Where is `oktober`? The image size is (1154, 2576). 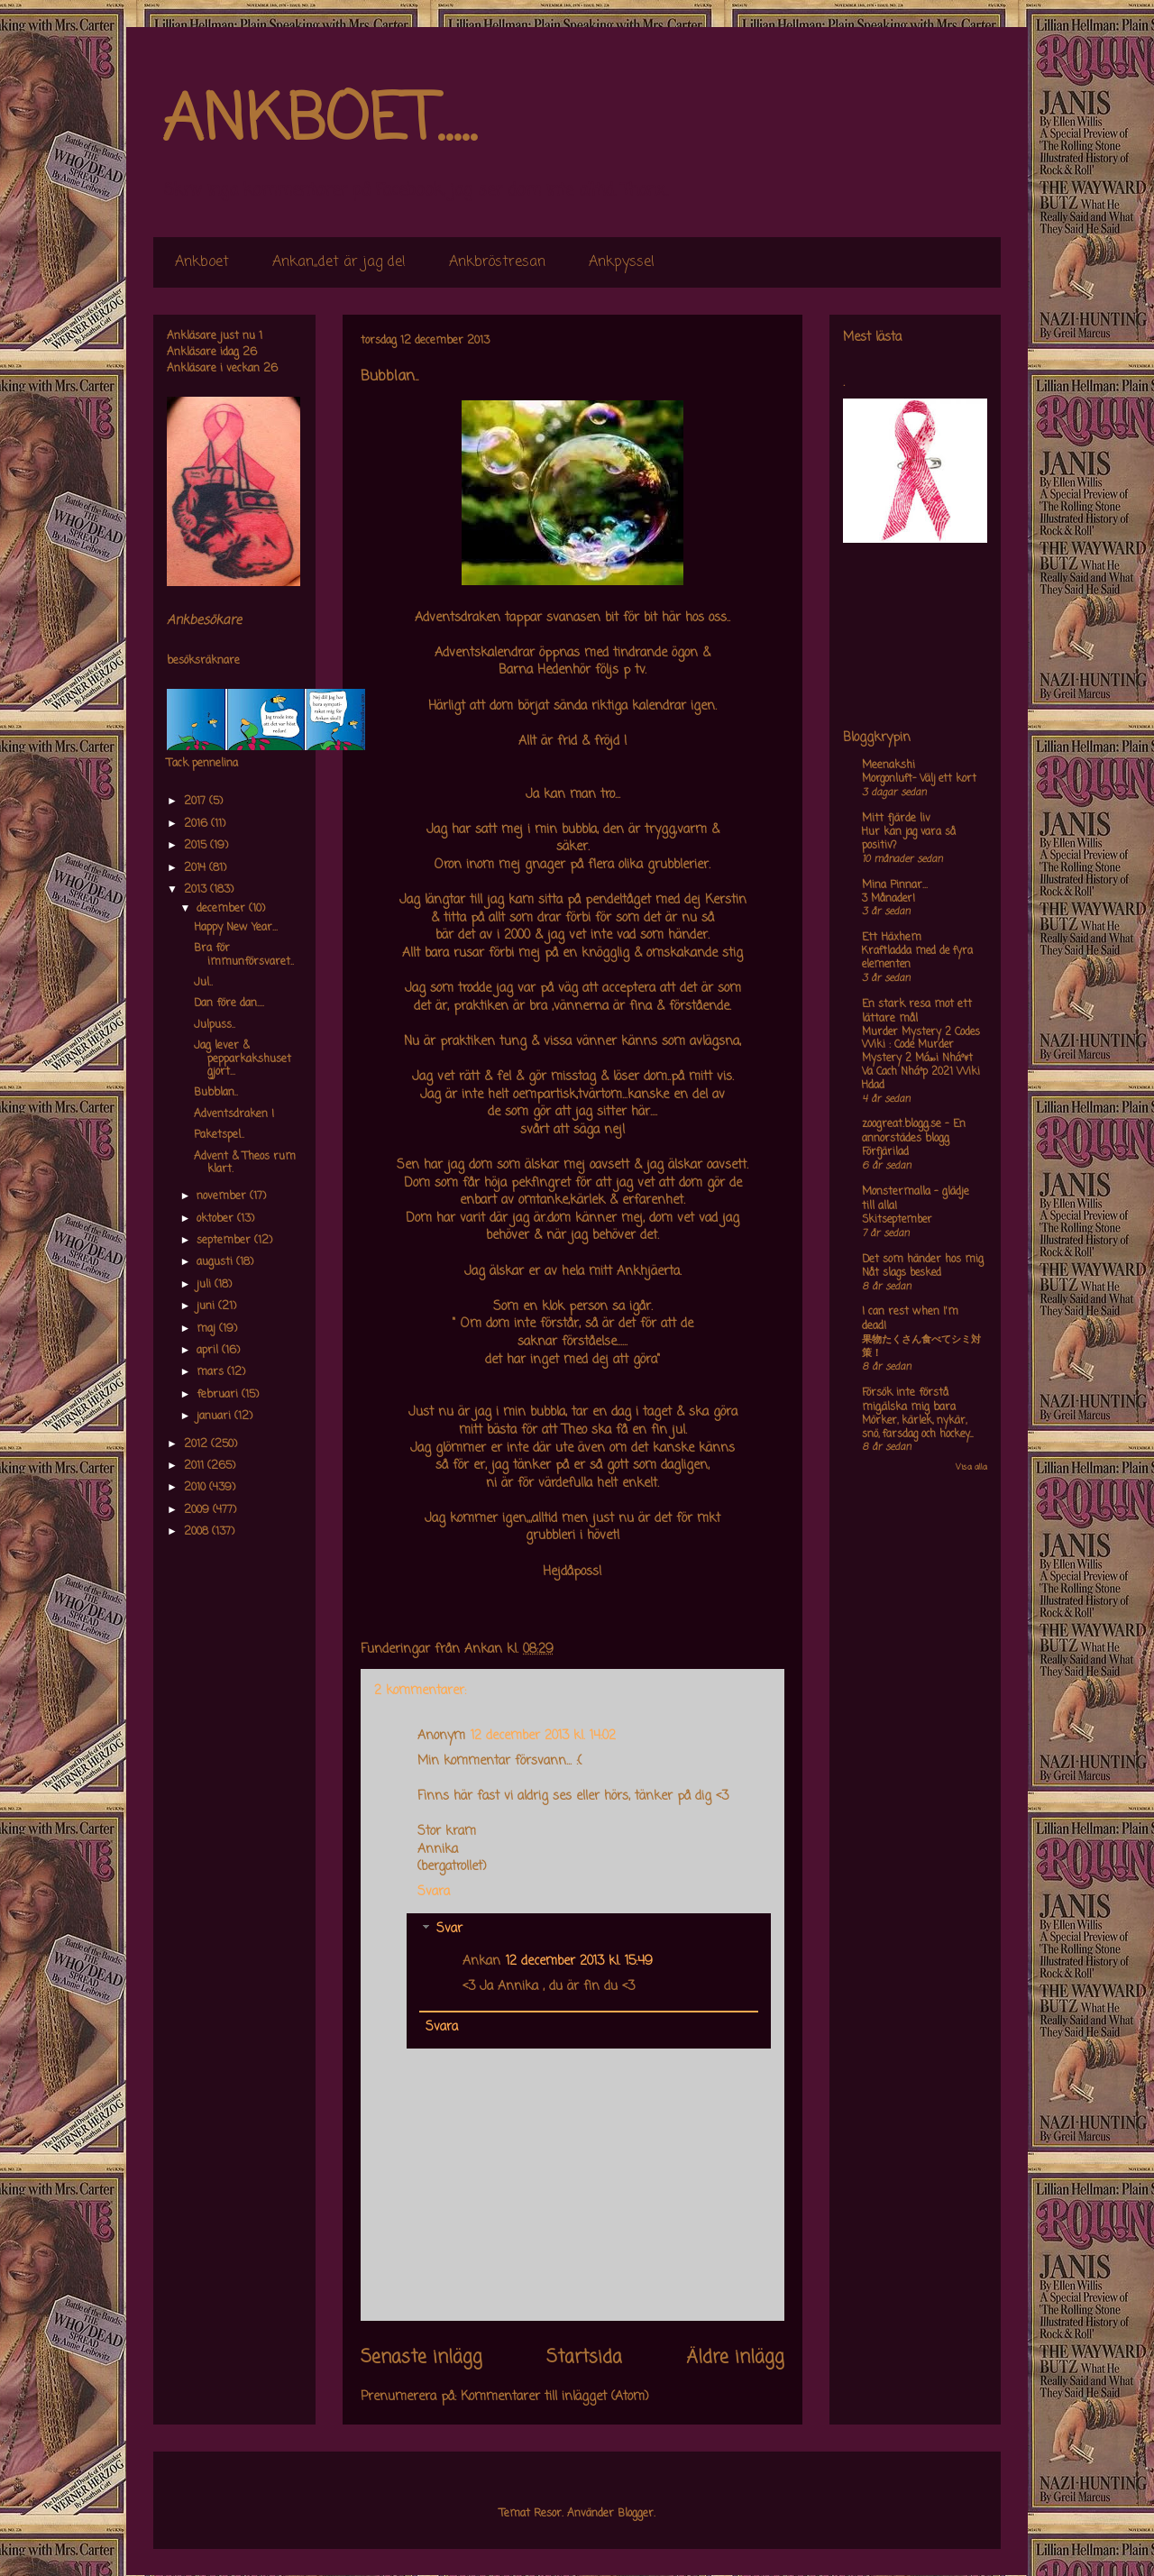 oktober is located at coordinates (217, 1219).